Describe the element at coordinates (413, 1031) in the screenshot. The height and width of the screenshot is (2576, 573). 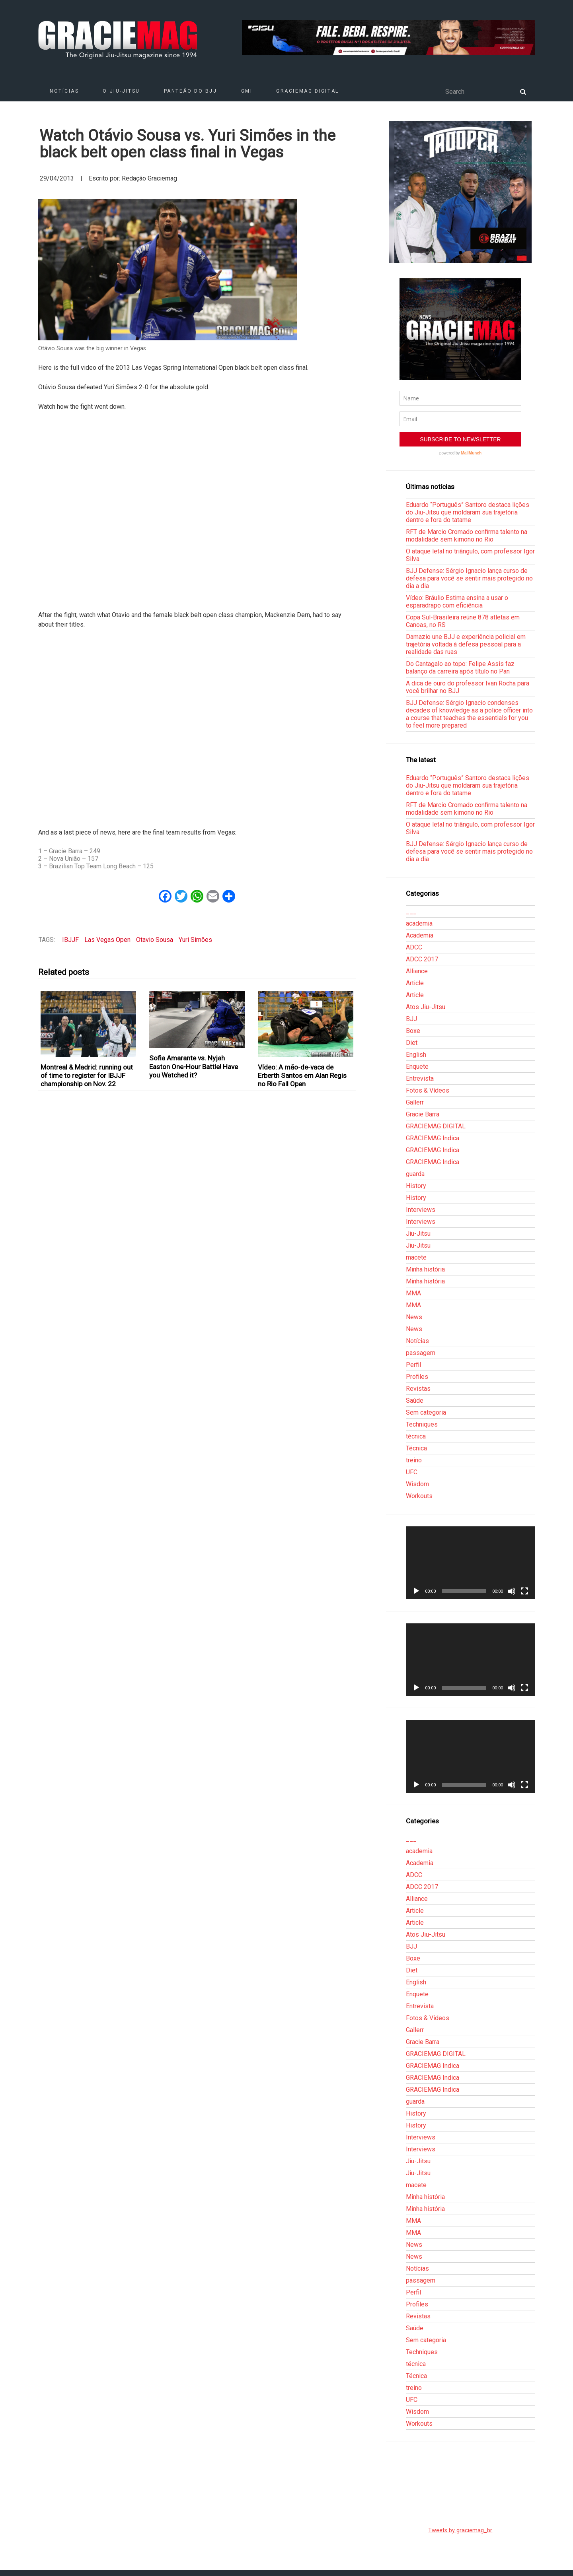
I see `Boxe` at that location.